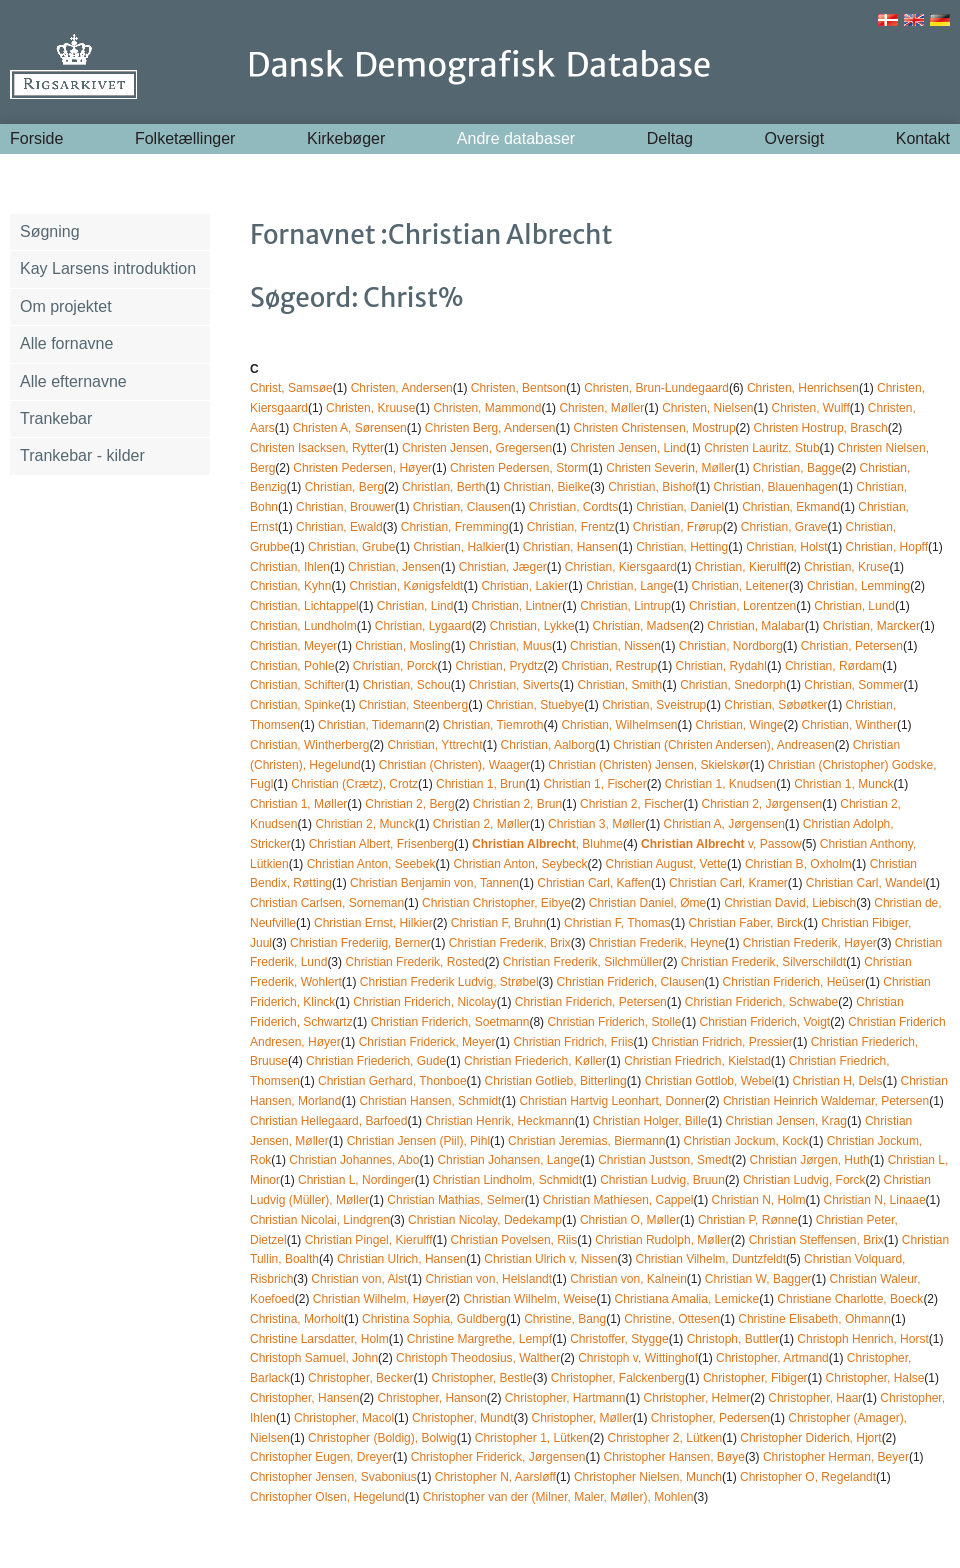 This screenshot has height=1568, width=960. I want to click on Christian Steffensen, Brix, so click(816, 1240).